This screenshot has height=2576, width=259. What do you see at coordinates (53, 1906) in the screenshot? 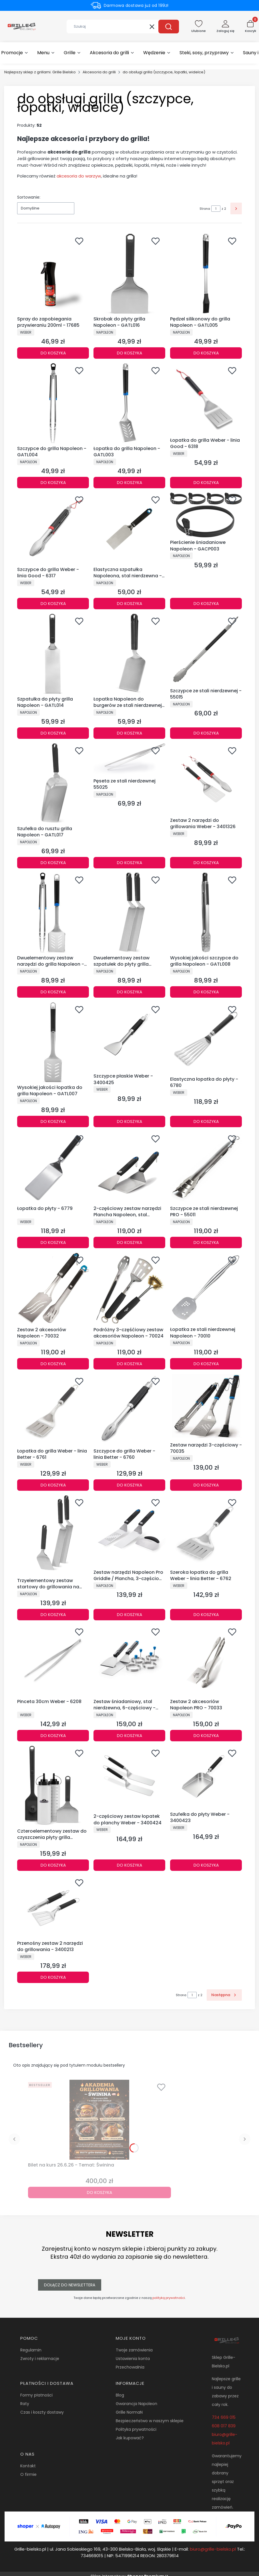
I see `[Przejdź do produktu Przenośny zestaw 2 narzędzi do grillowania - 3400213.]` at bounding box center [53, 1906].